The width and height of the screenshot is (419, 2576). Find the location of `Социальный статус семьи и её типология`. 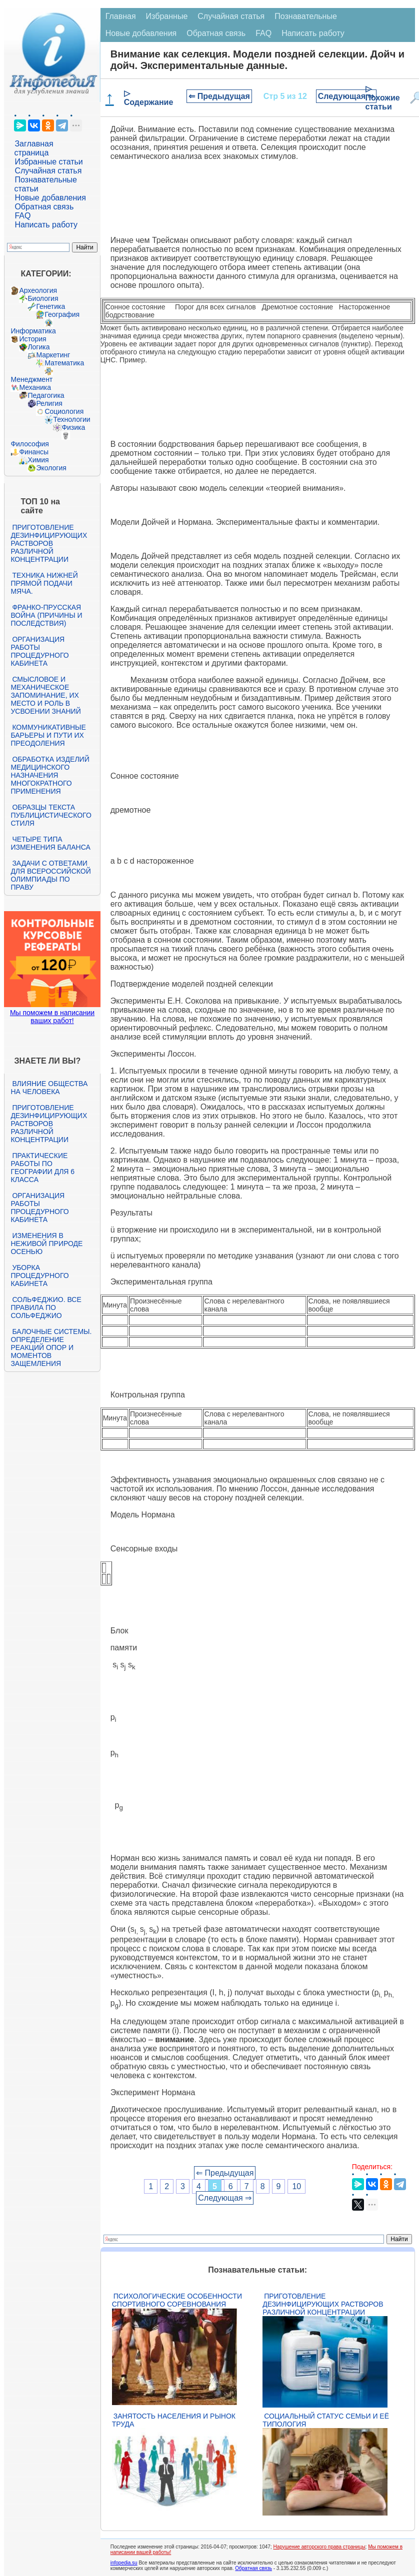

Социальный статус семьи и её типология is located at coordinates (325, 2420).